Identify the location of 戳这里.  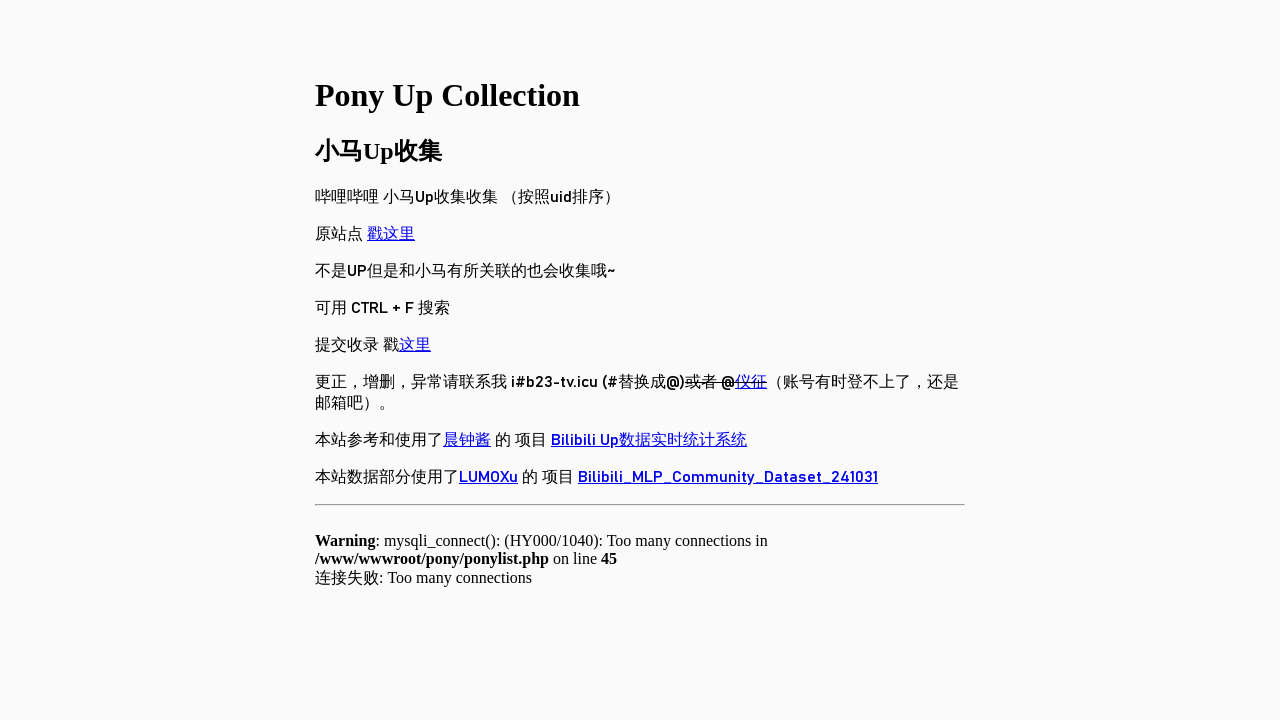
(391, 234).